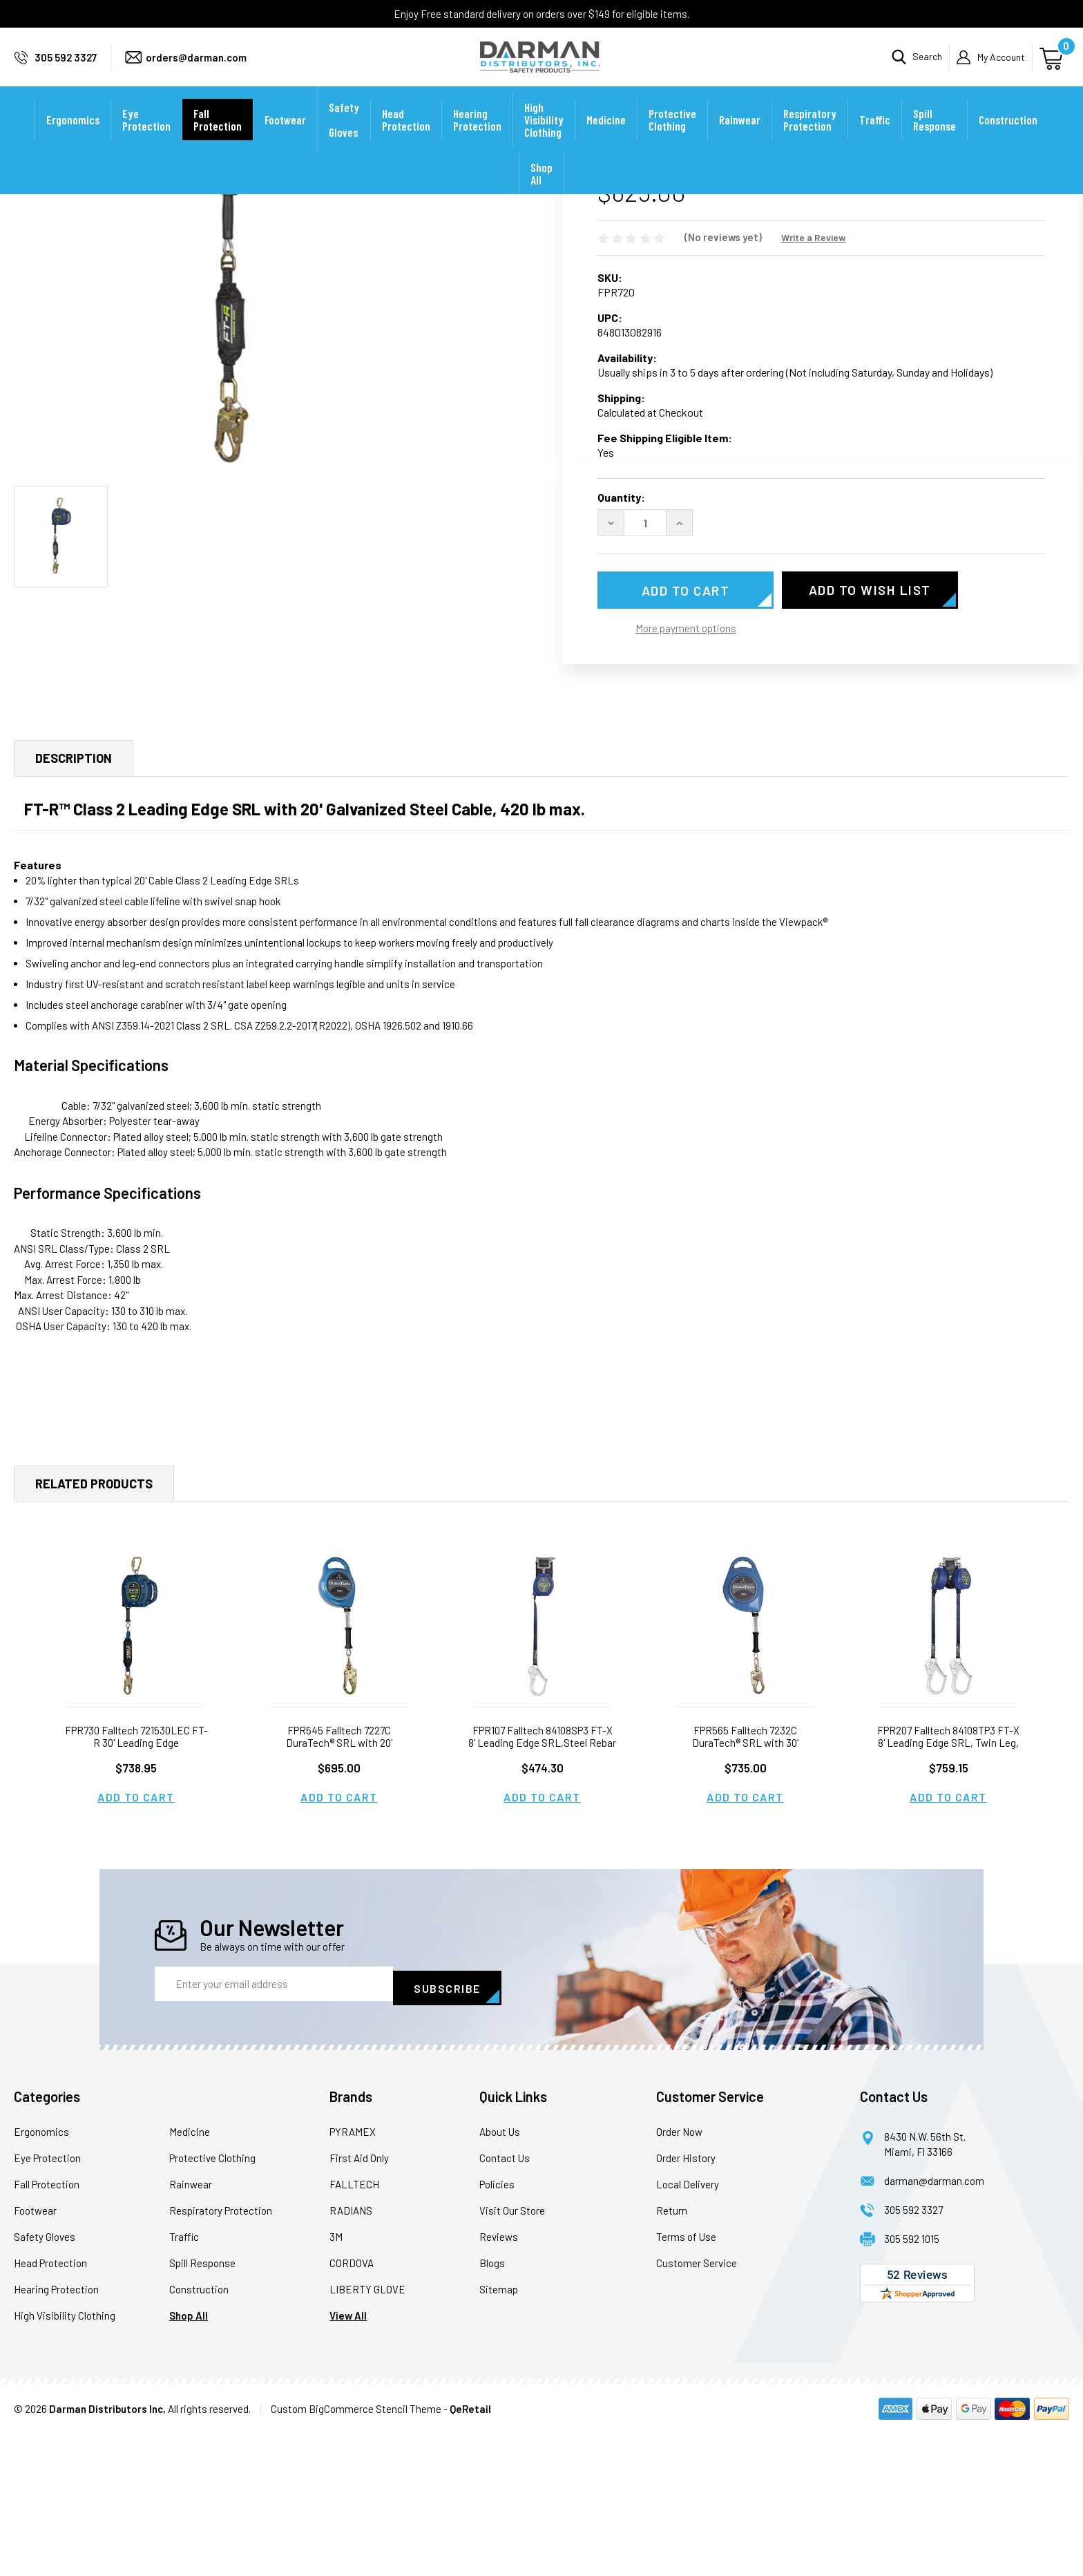  Describe the element at coordinates (351, 2405) in the screenshot. I see `CORDOVA` at that location.